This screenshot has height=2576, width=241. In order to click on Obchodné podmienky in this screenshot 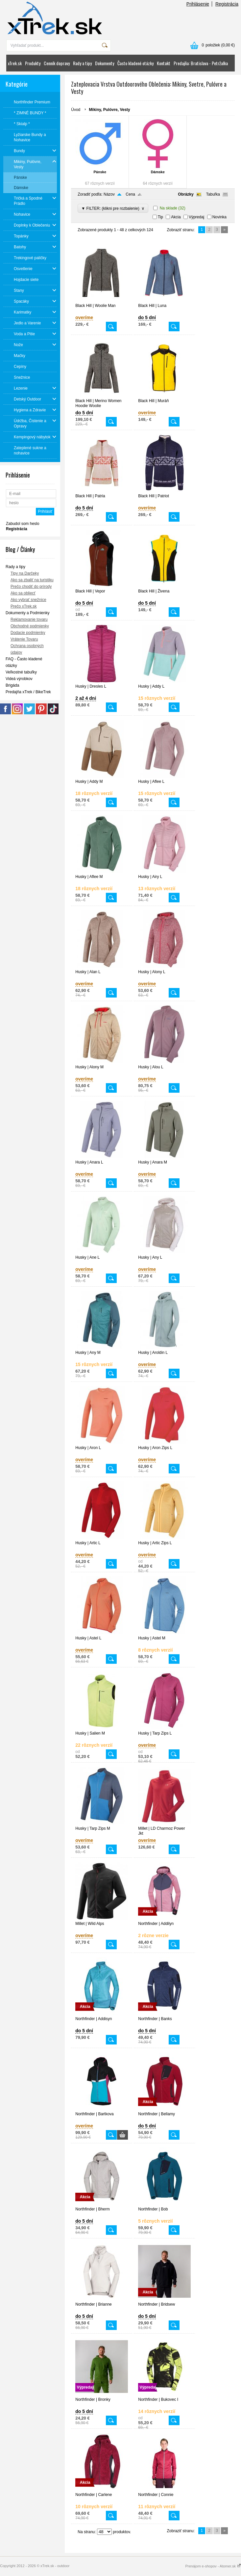, I will do `click(30, 626)`.